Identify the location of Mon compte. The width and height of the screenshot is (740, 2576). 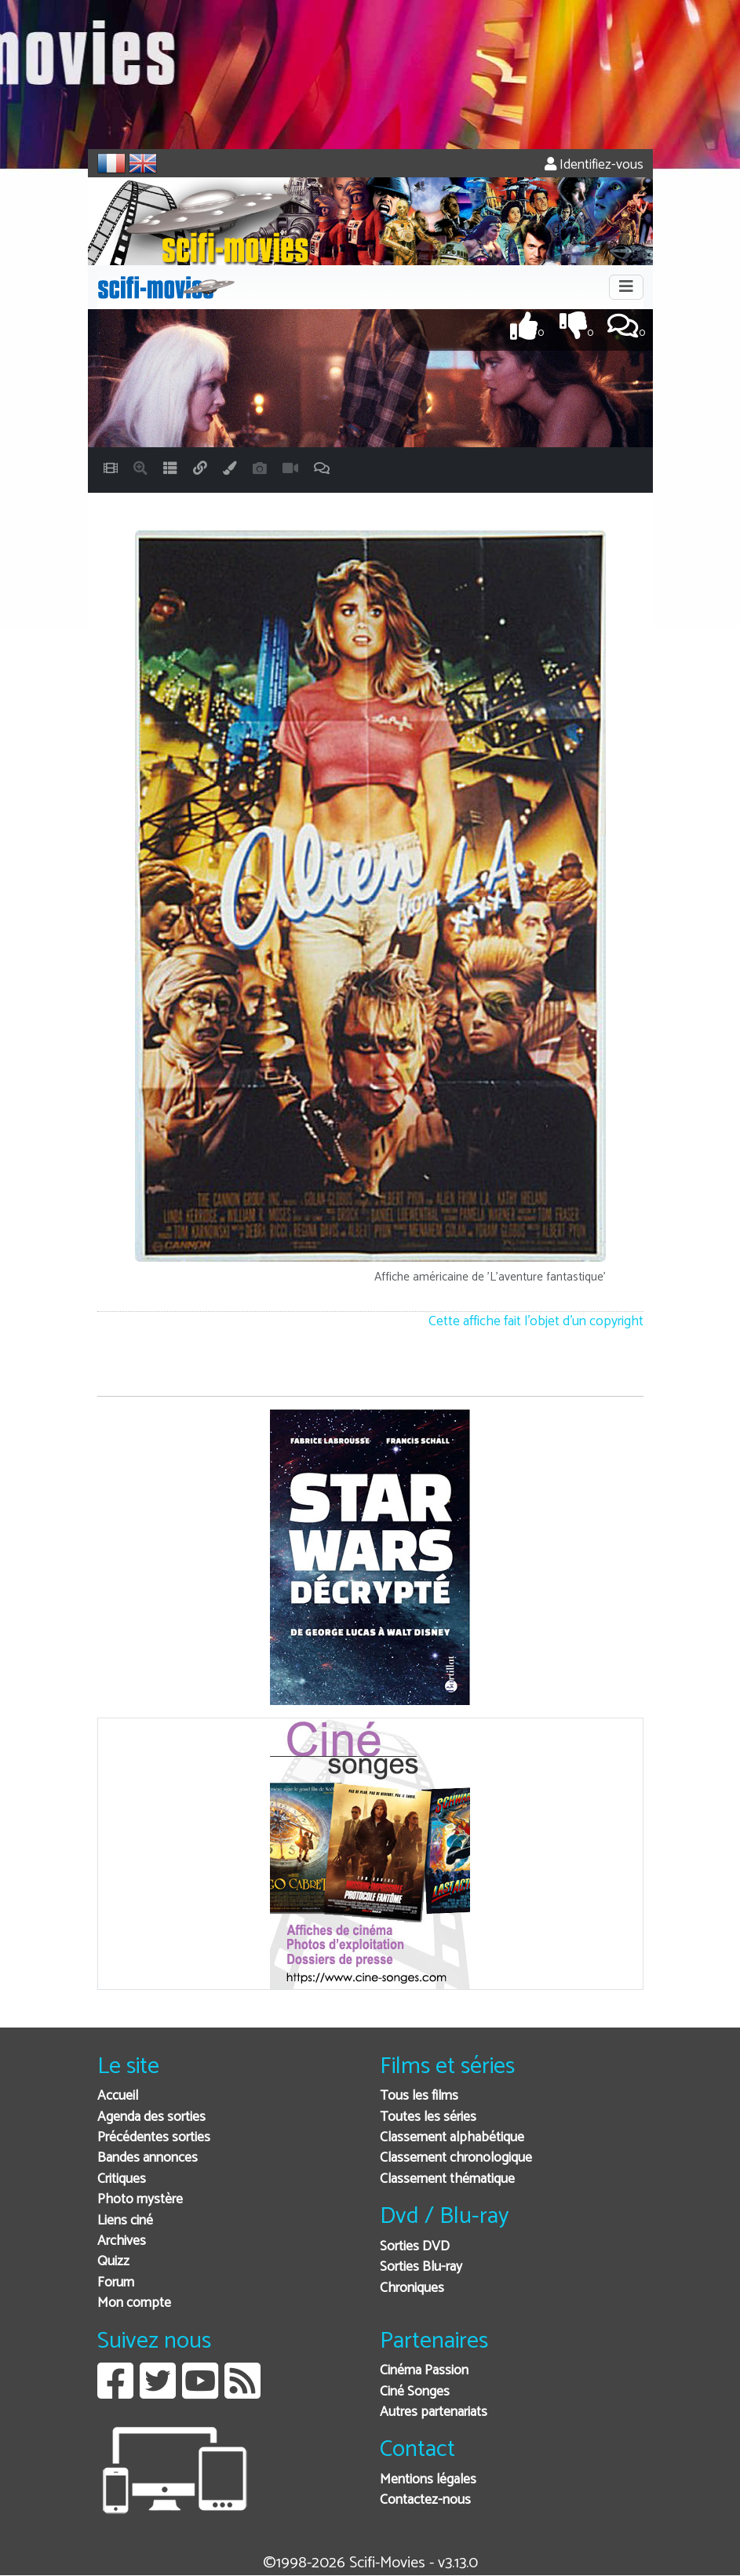
(134, 2303).